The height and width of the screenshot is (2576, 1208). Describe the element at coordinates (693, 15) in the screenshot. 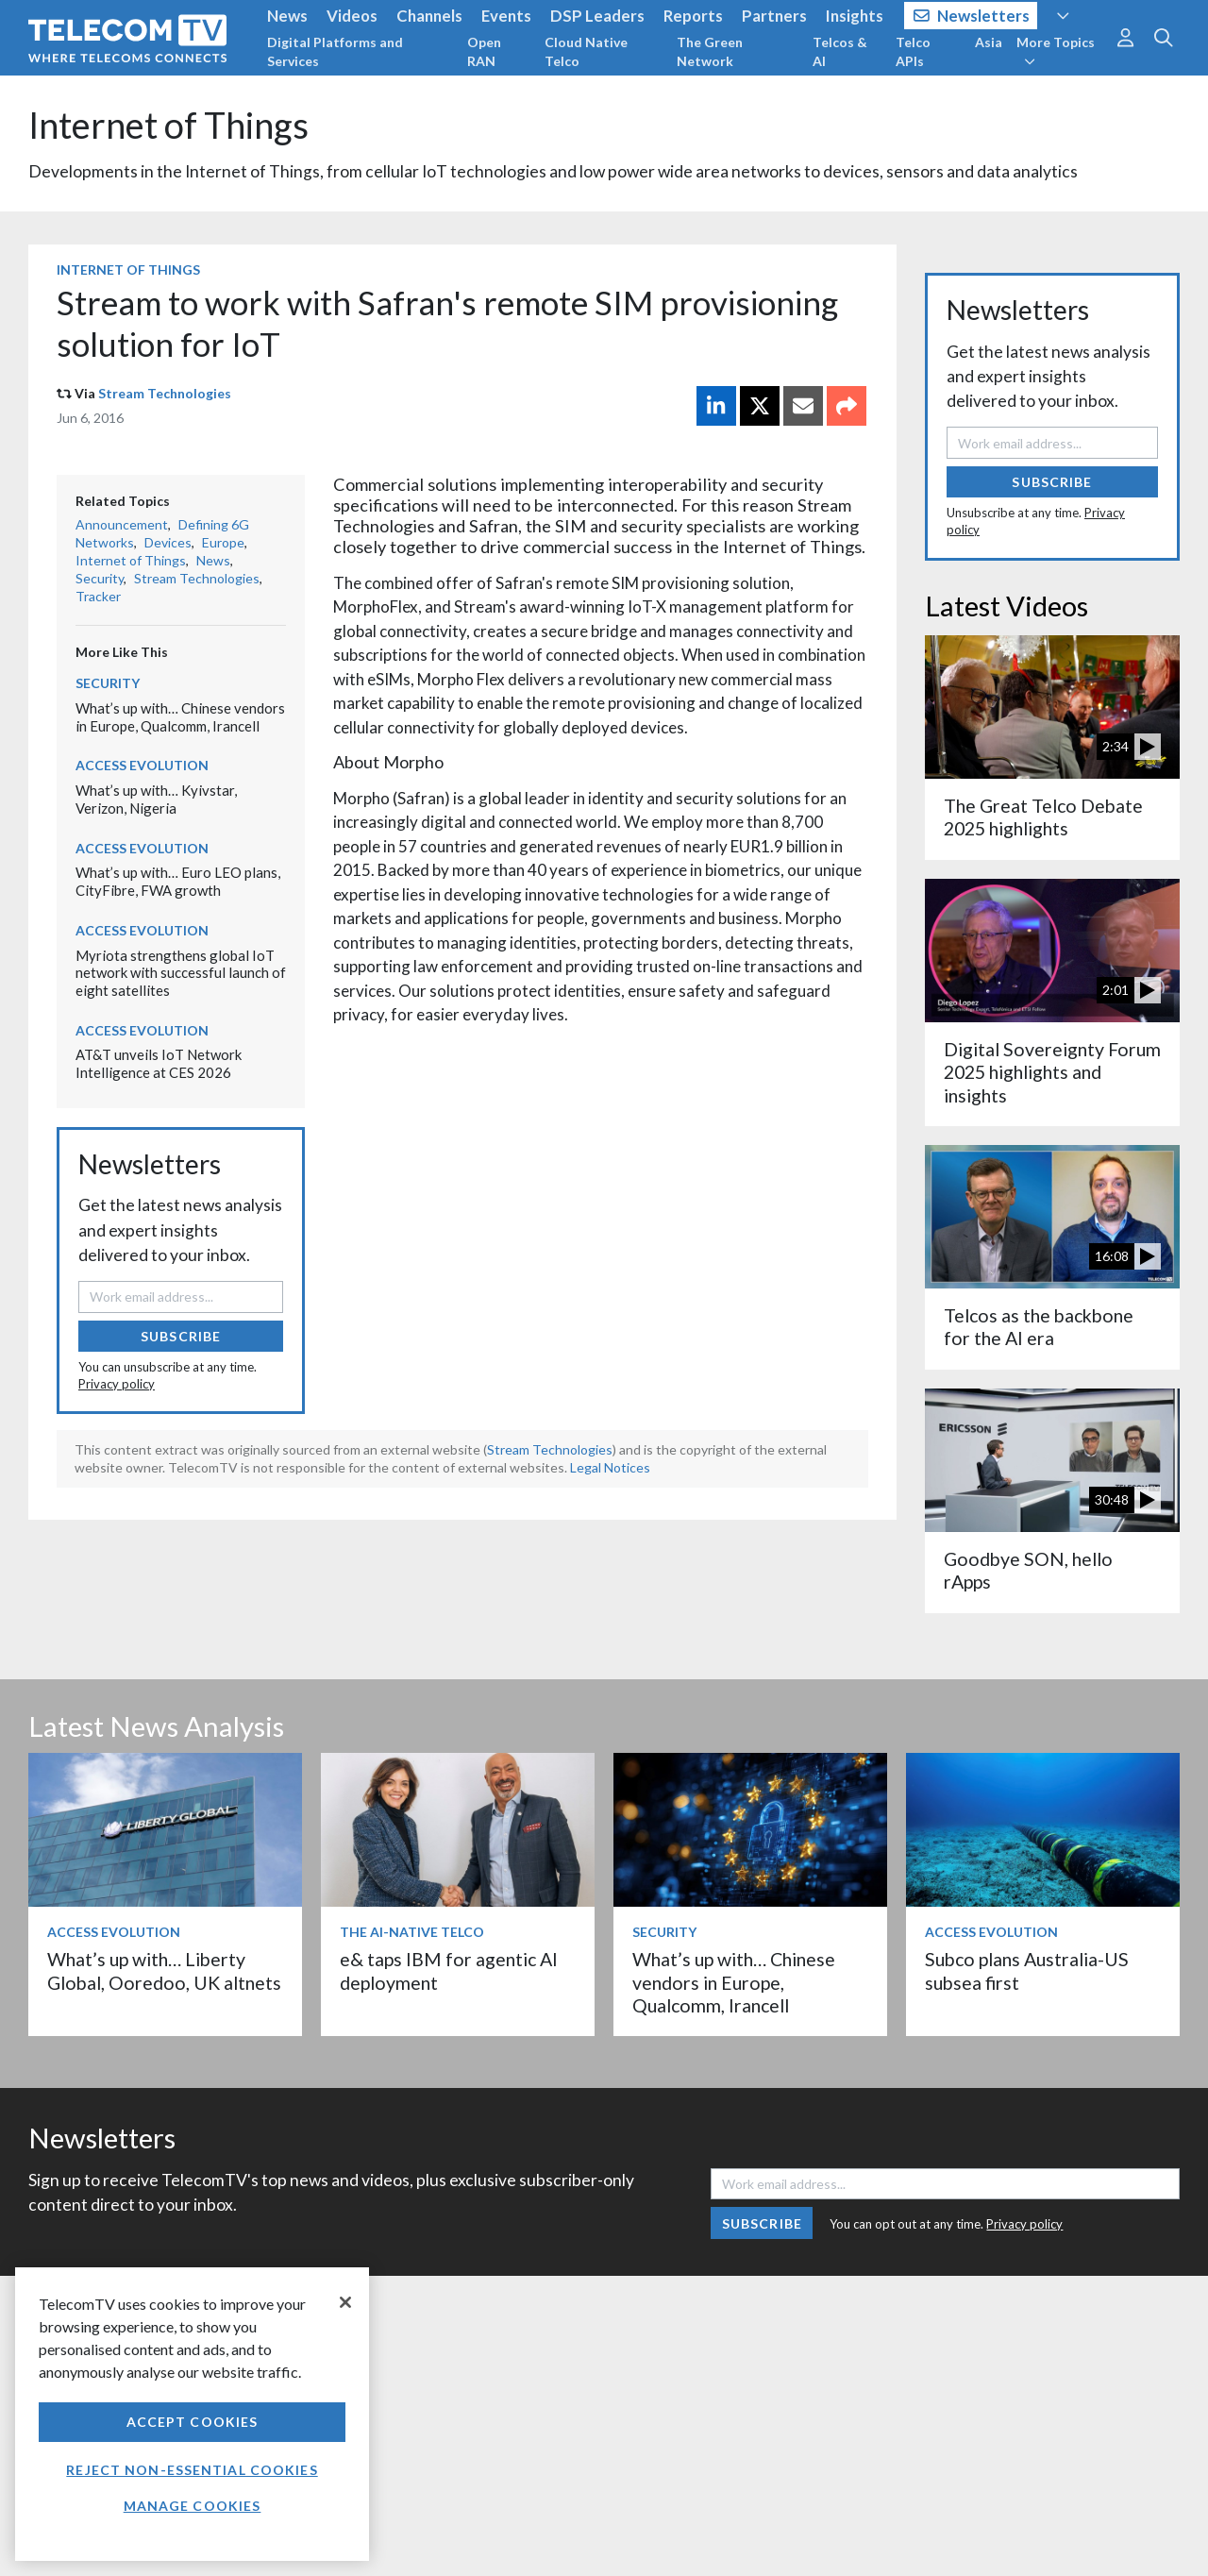

I see `Reports` at that location.